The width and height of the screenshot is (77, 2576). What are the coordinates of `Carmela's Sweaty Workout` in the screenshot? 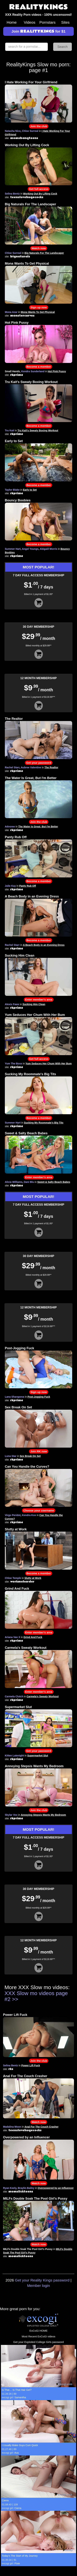 It's located at (25, 1647).